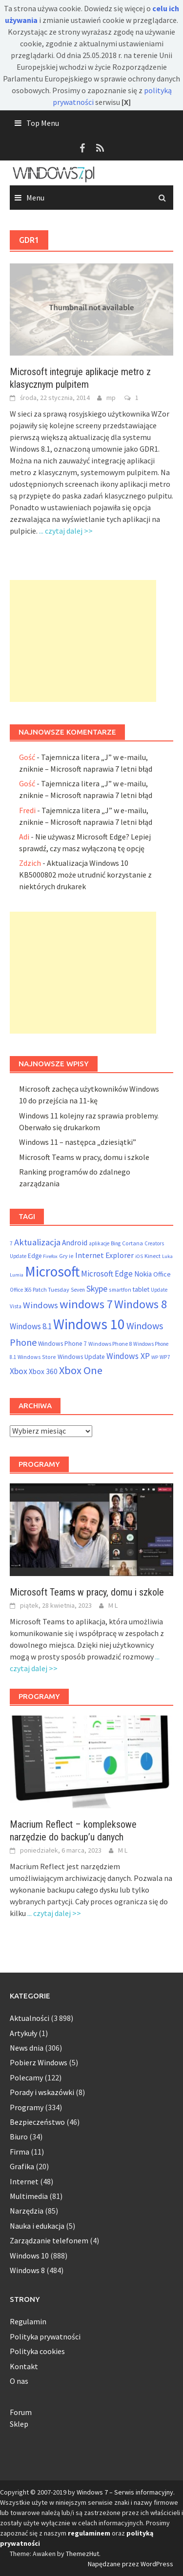 This screenshot has height=2576, width=183. I want to click on Zarządzanie telefonem, so click(49, 2240).